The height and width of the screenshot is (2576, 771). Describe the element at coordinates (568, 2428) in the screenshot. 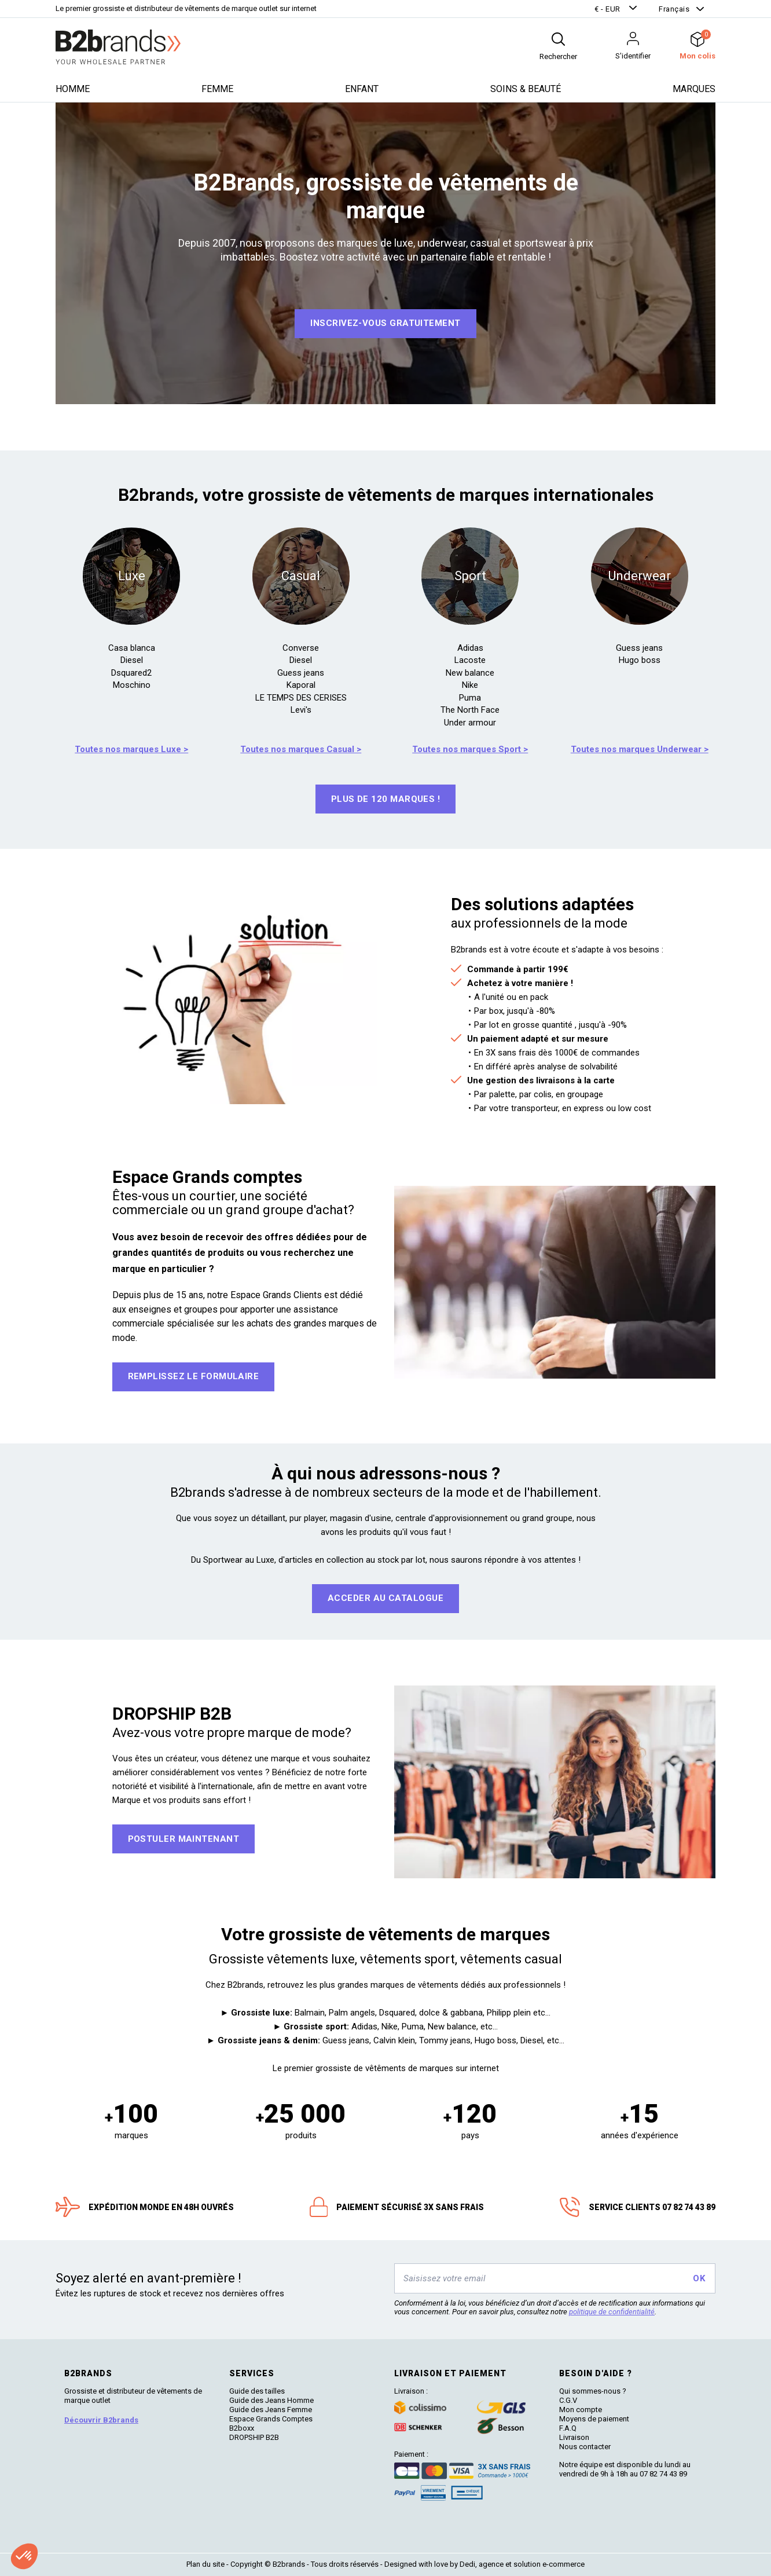

I see `F.A.Q` at that location.